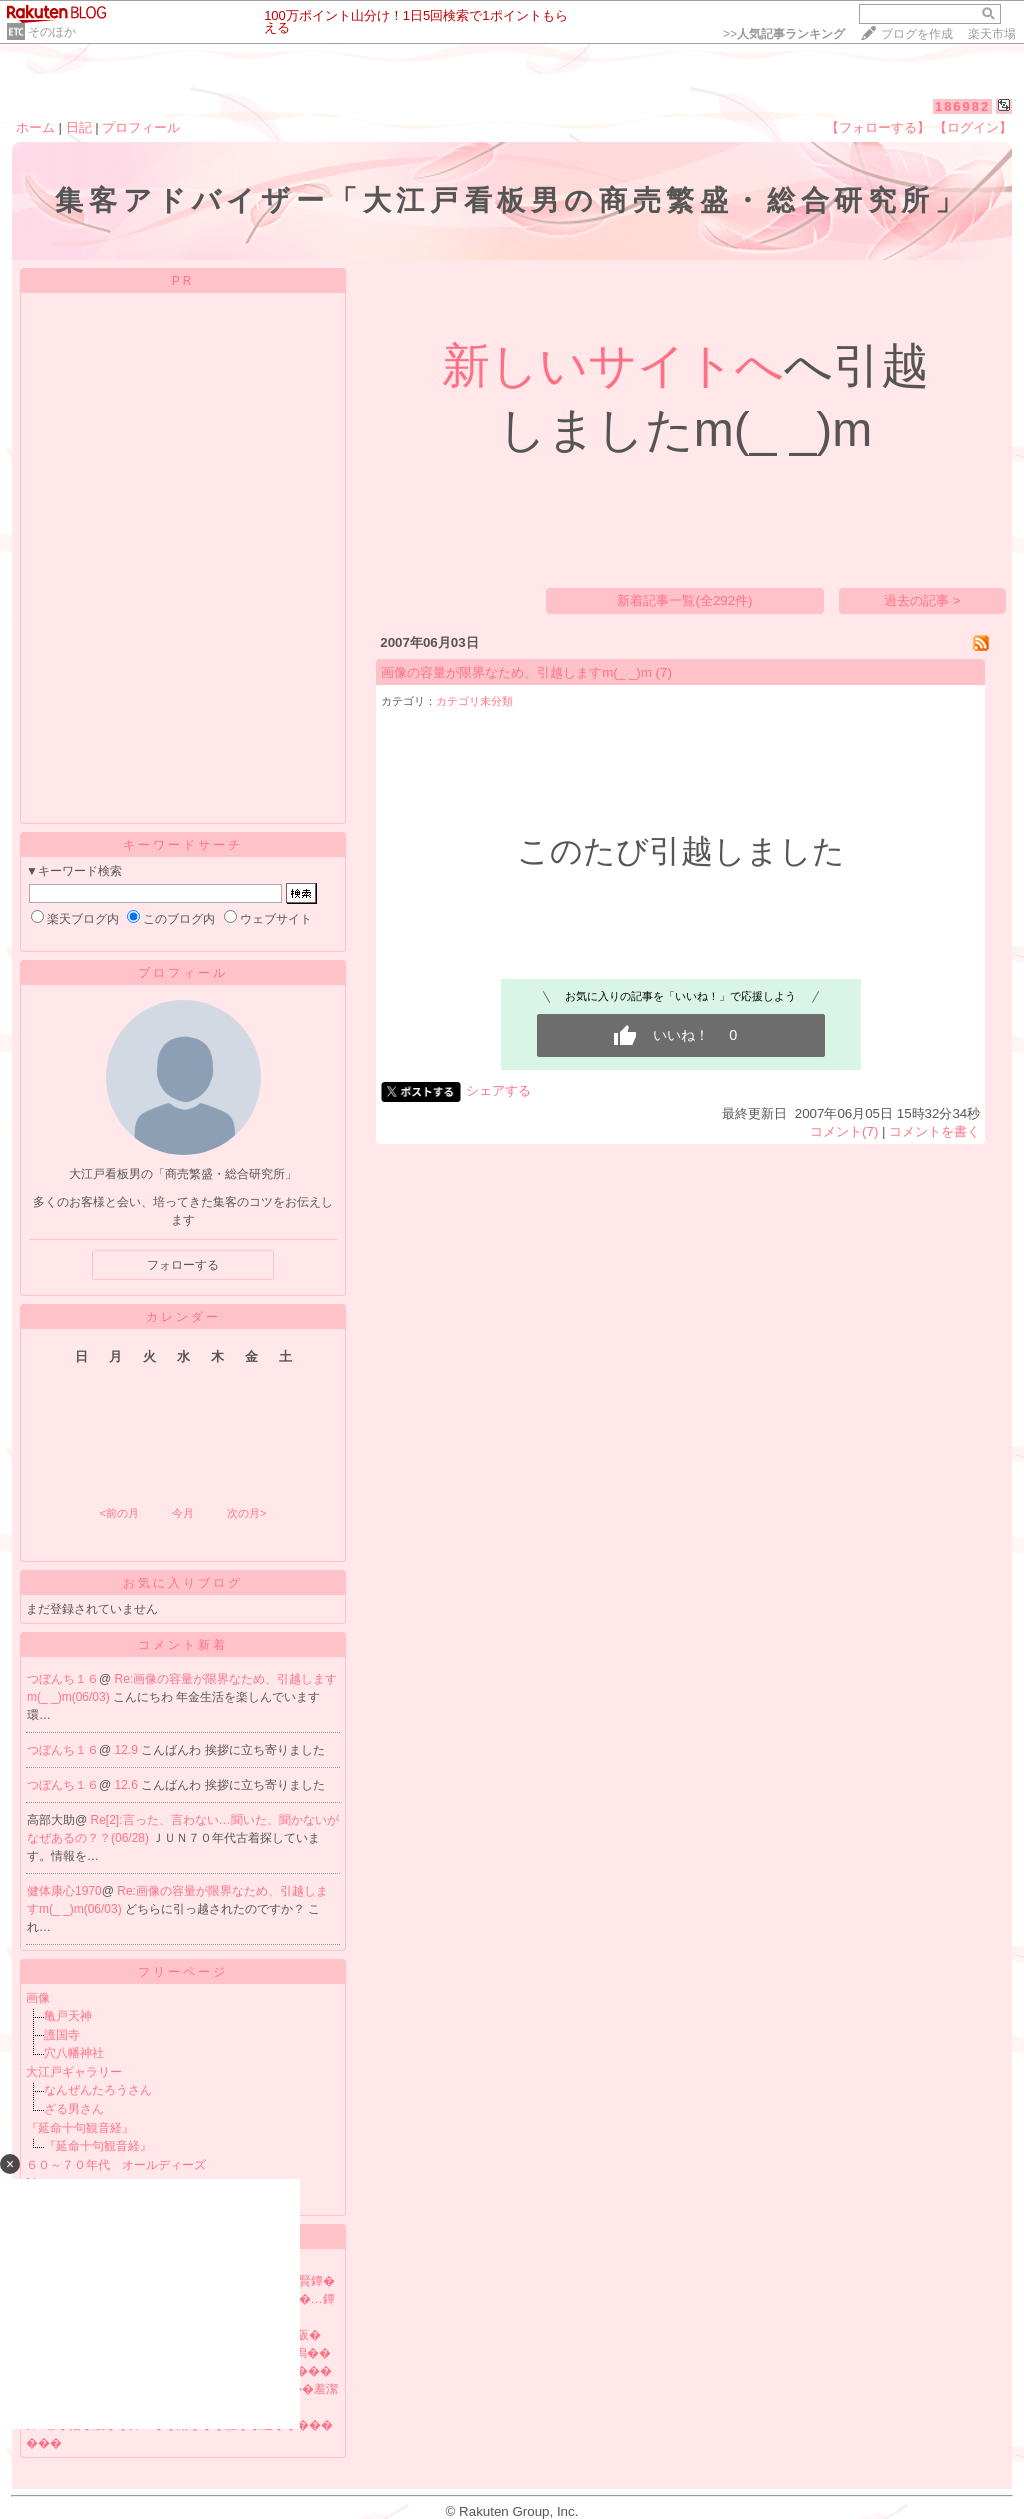 Image resolution: width=1024 pixels, height=2519 pixels. What do you see at coordinates (74, 2072) in the screenshot?
I see `大江戸ギャラリー` at bounding box center [74, 2072].